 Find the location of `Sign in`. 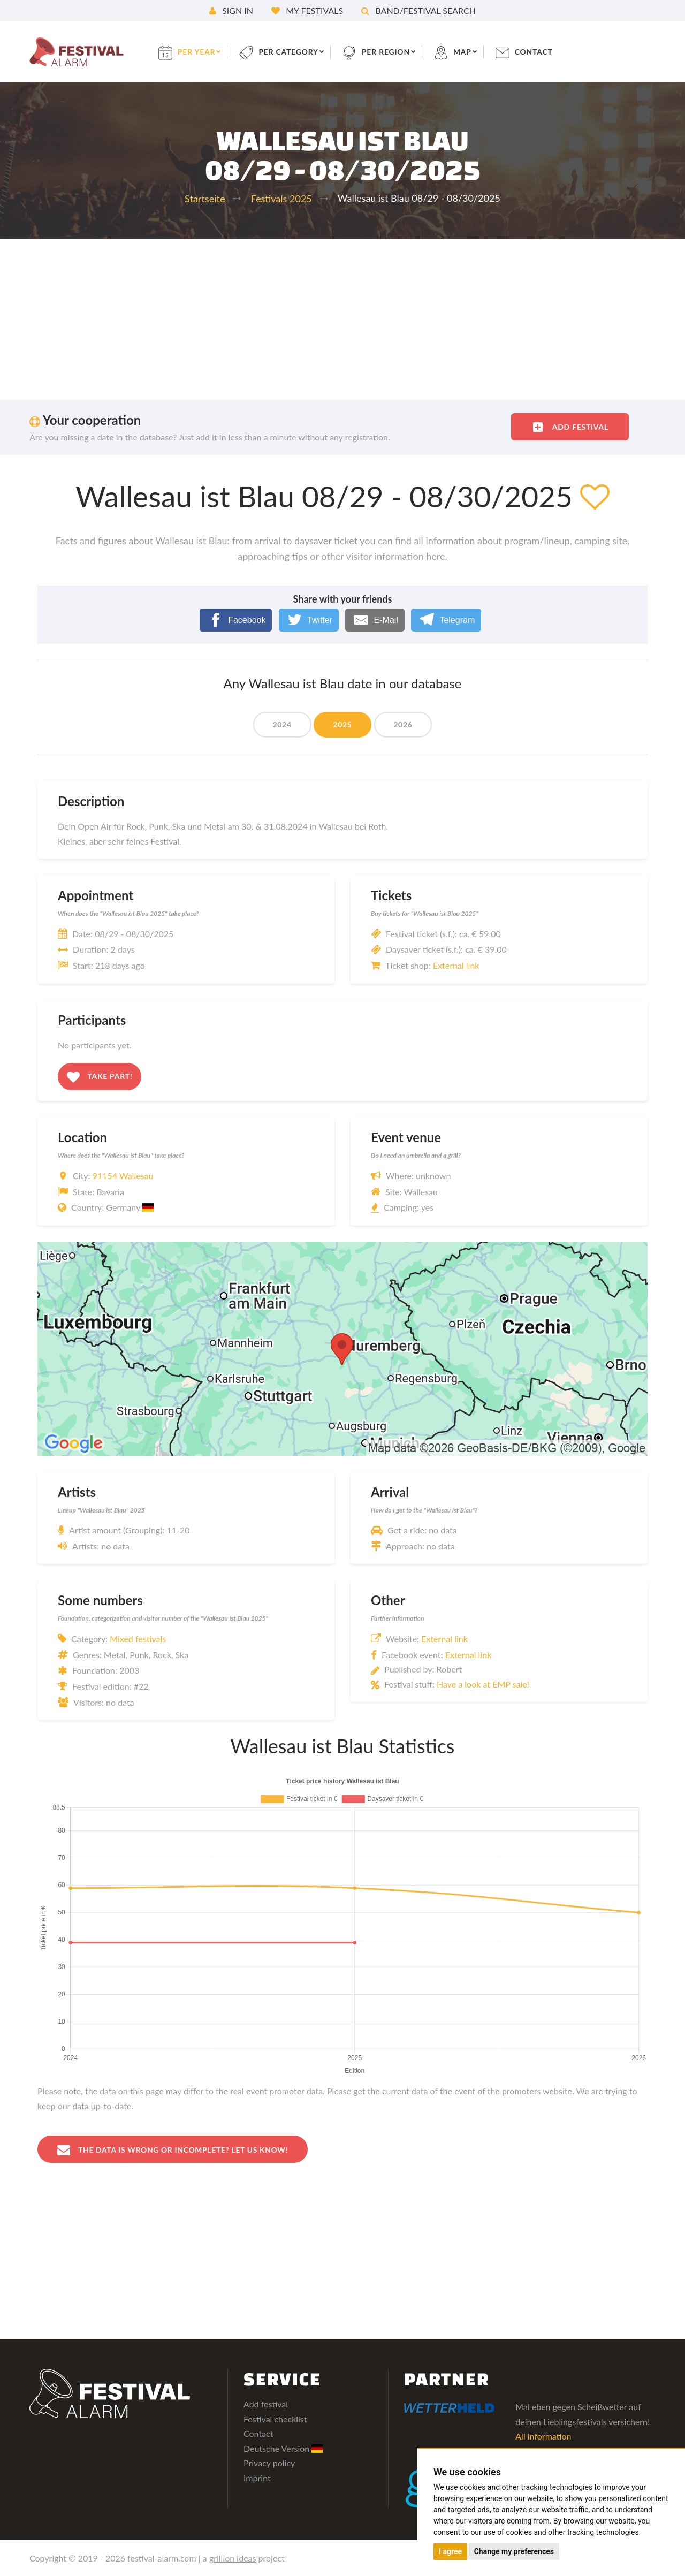

Sign in is located at coordinates (231, 10).